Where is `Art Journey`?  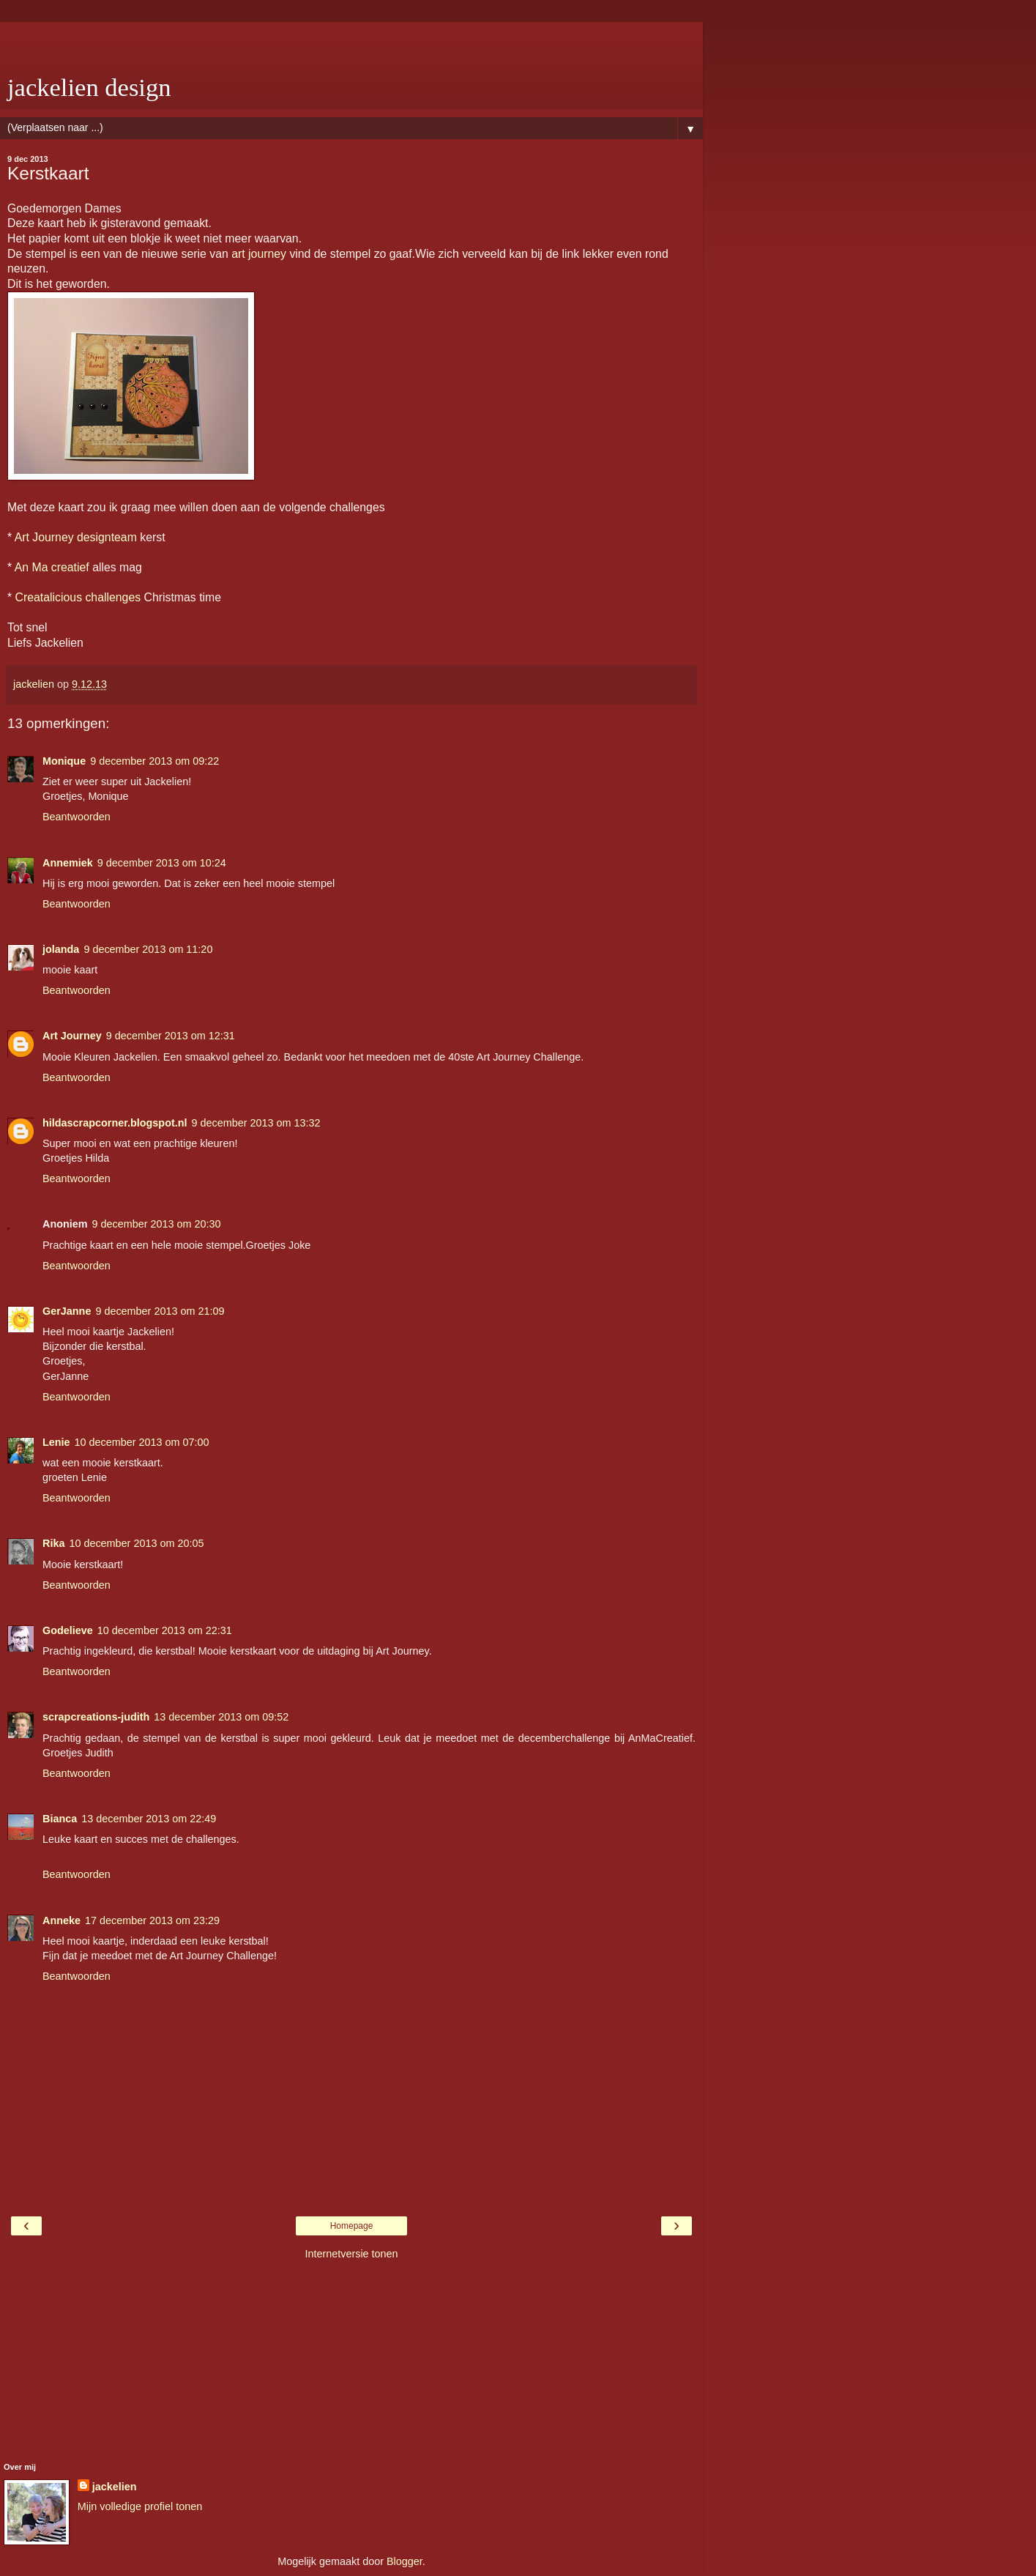 Art Journey is located at coordinates (72, 1036).